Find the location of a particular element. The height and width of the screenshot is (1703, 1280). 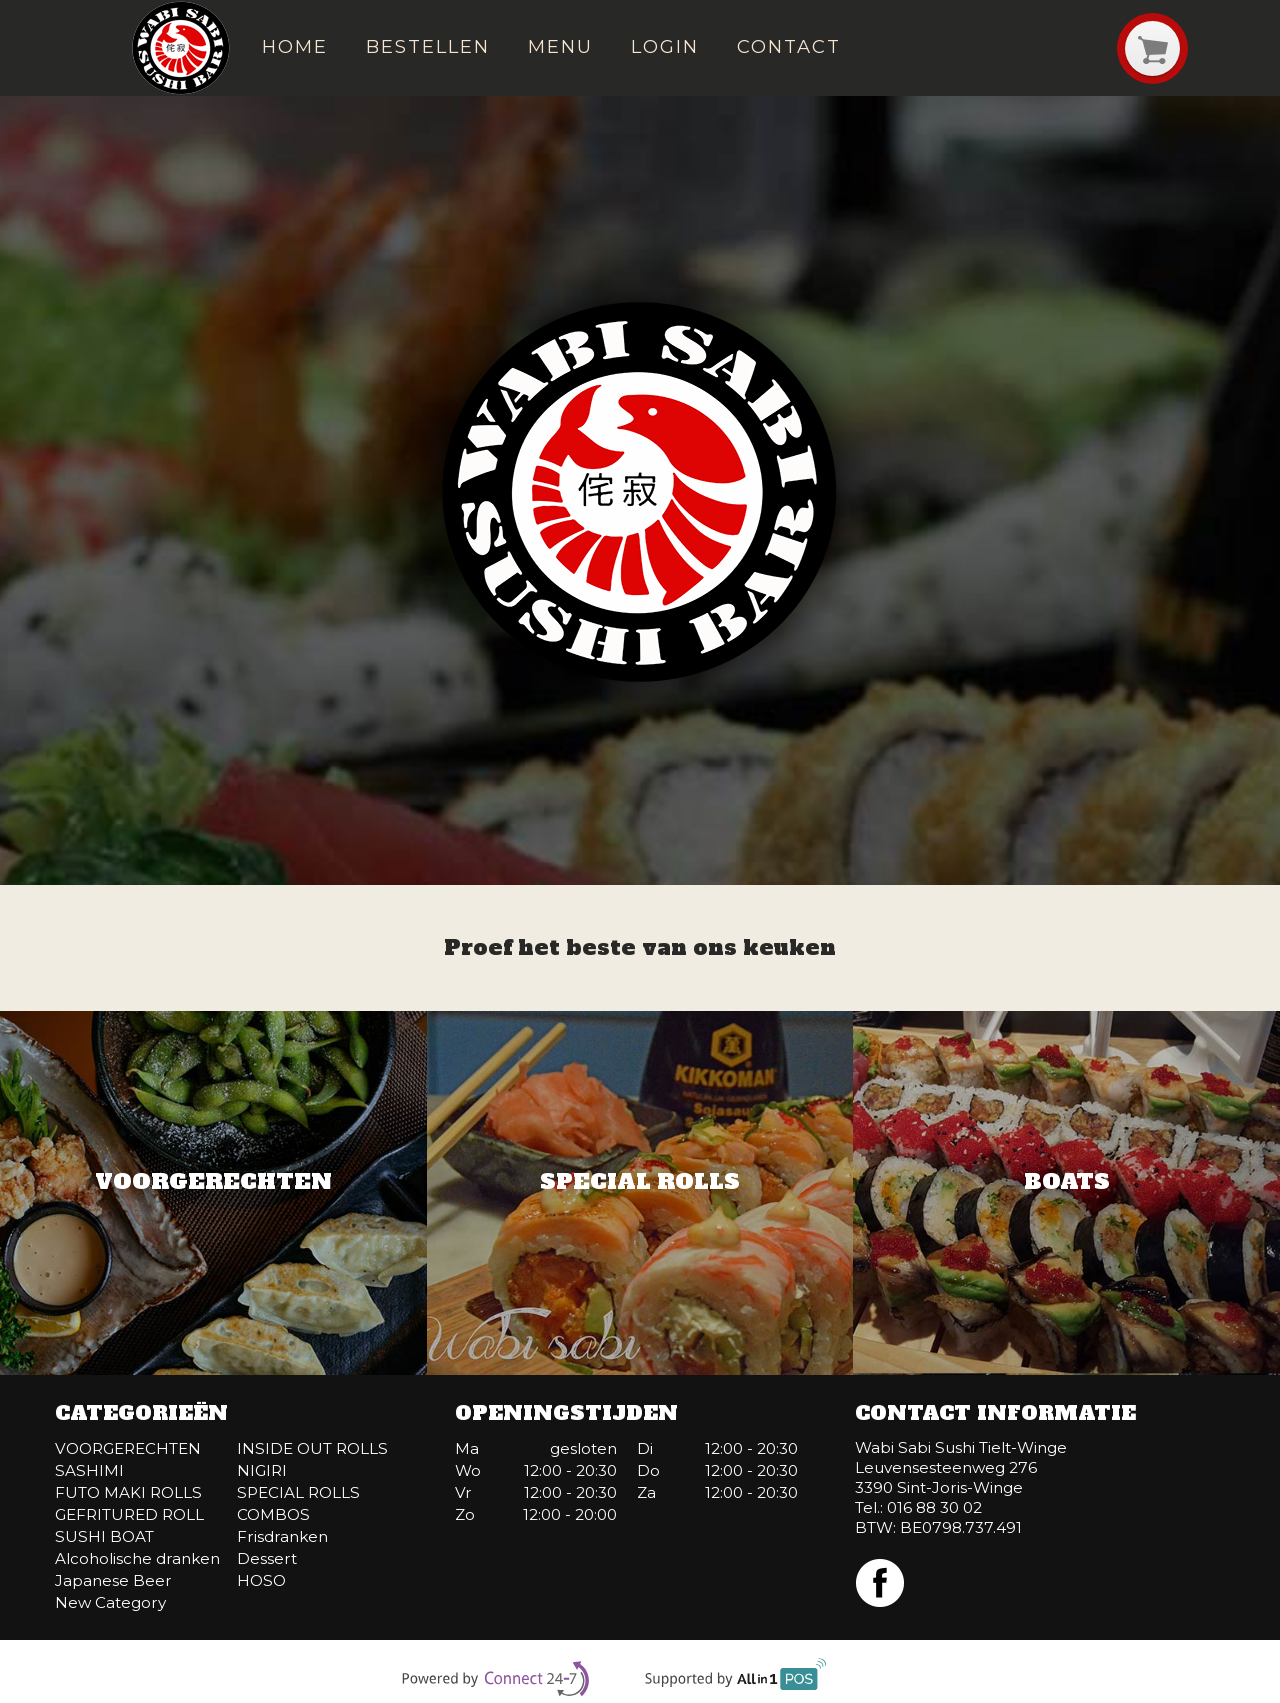

Login is located at coordinates (665, 46).